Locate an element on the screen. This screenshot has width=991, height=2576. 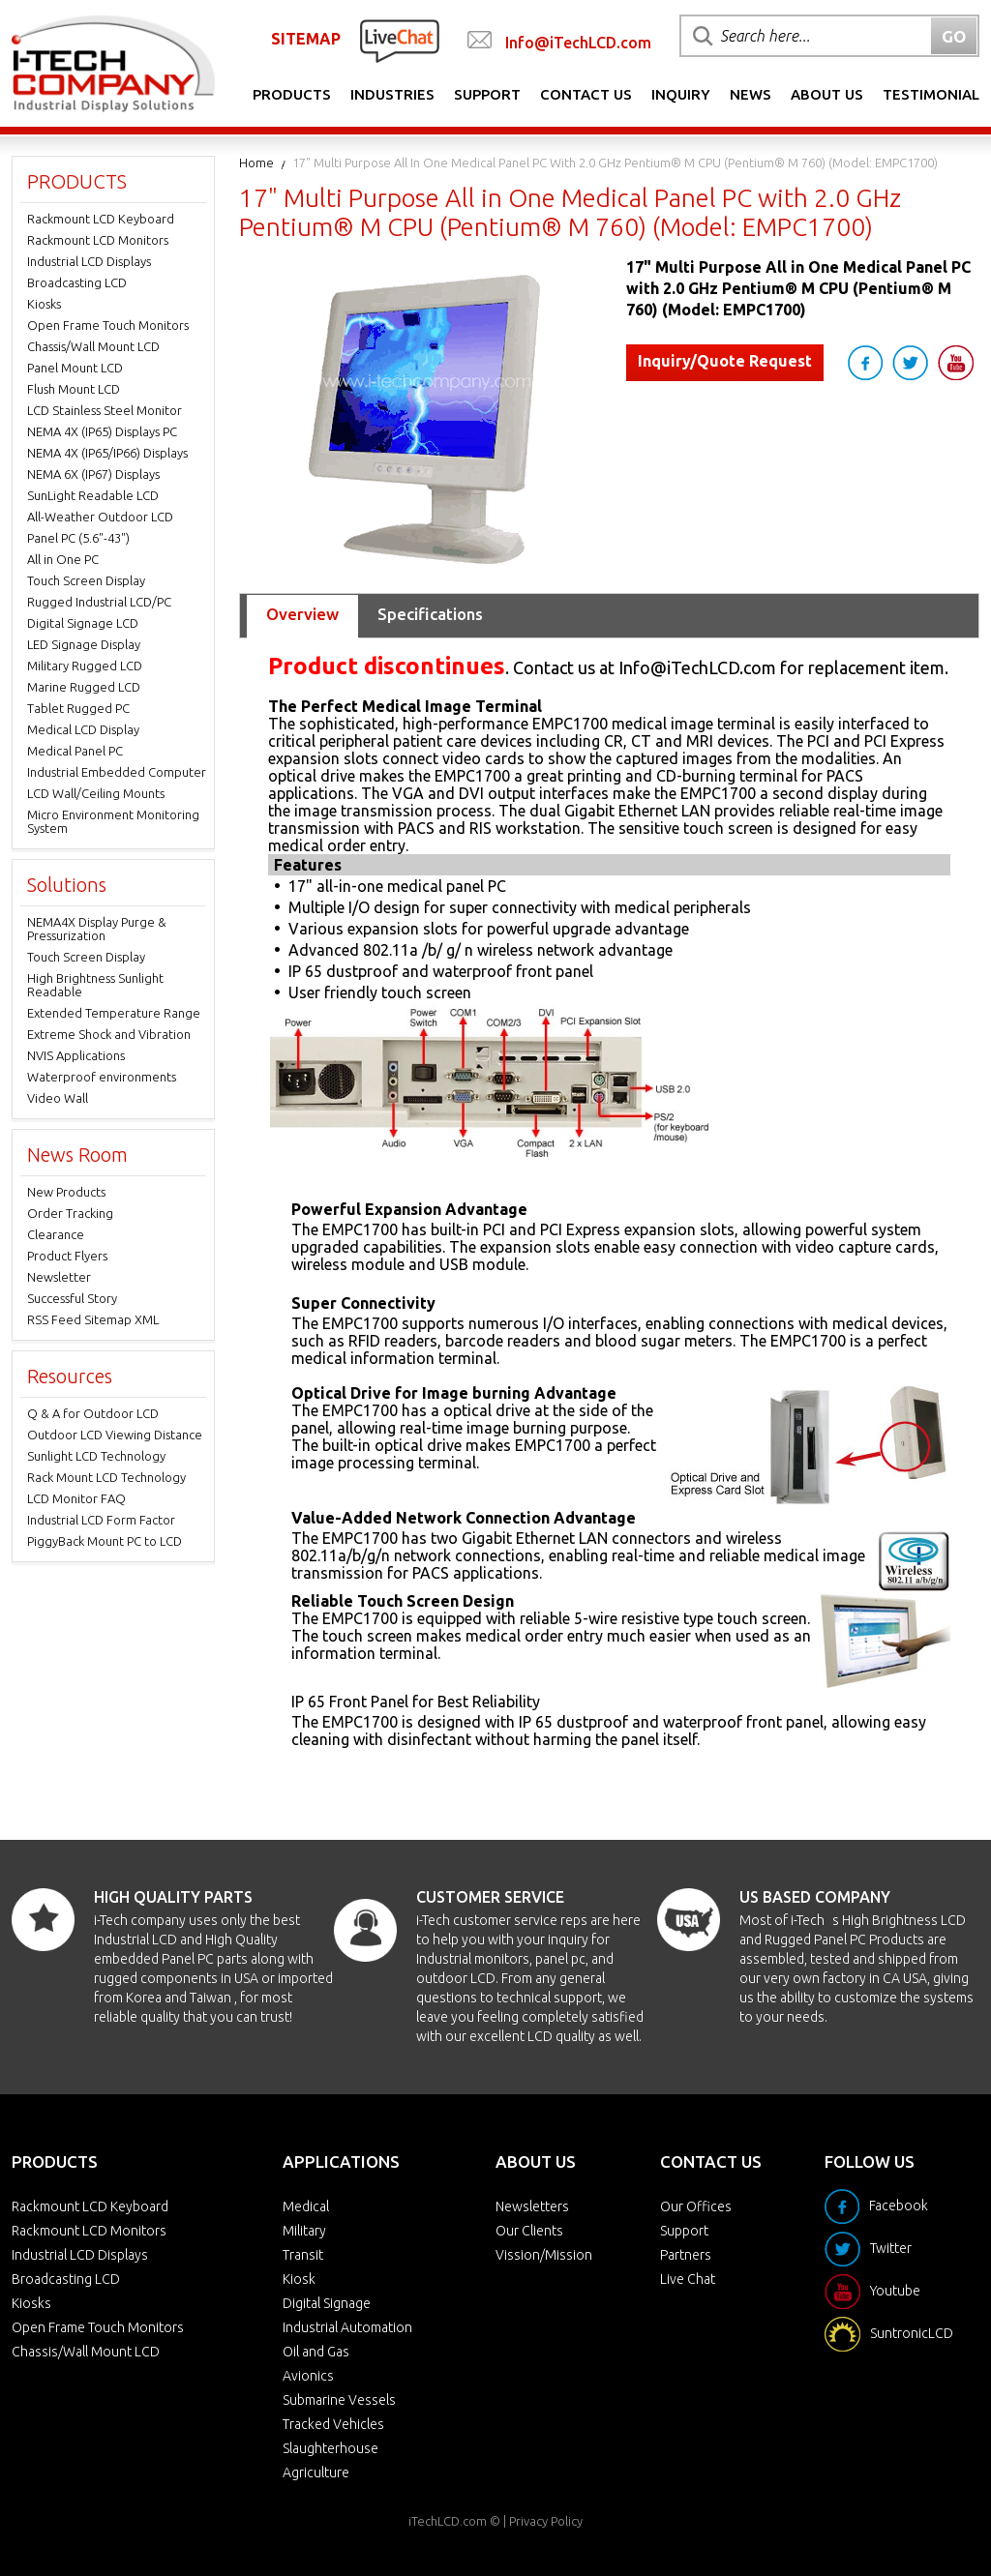
Rackmount LCD Keyboard is located at coordinates (100, 218).